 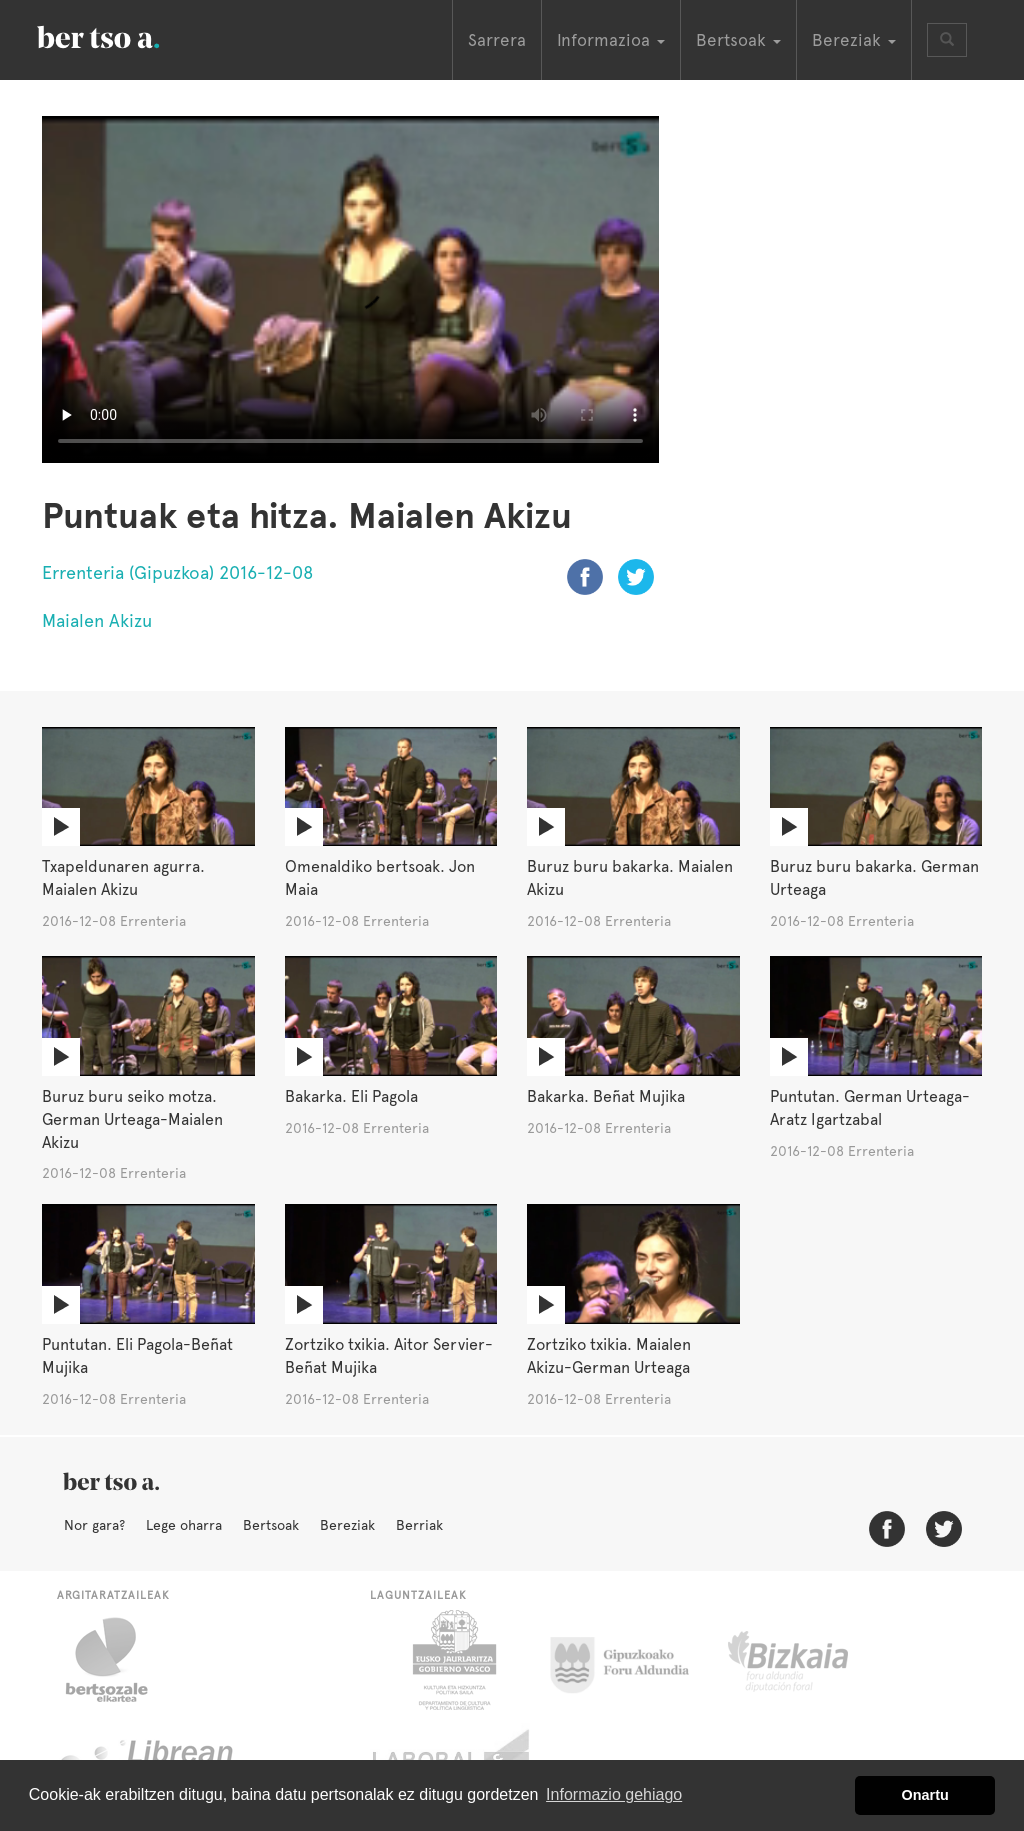 I want to click on Informazioa [button], so click(x=611, y=40).